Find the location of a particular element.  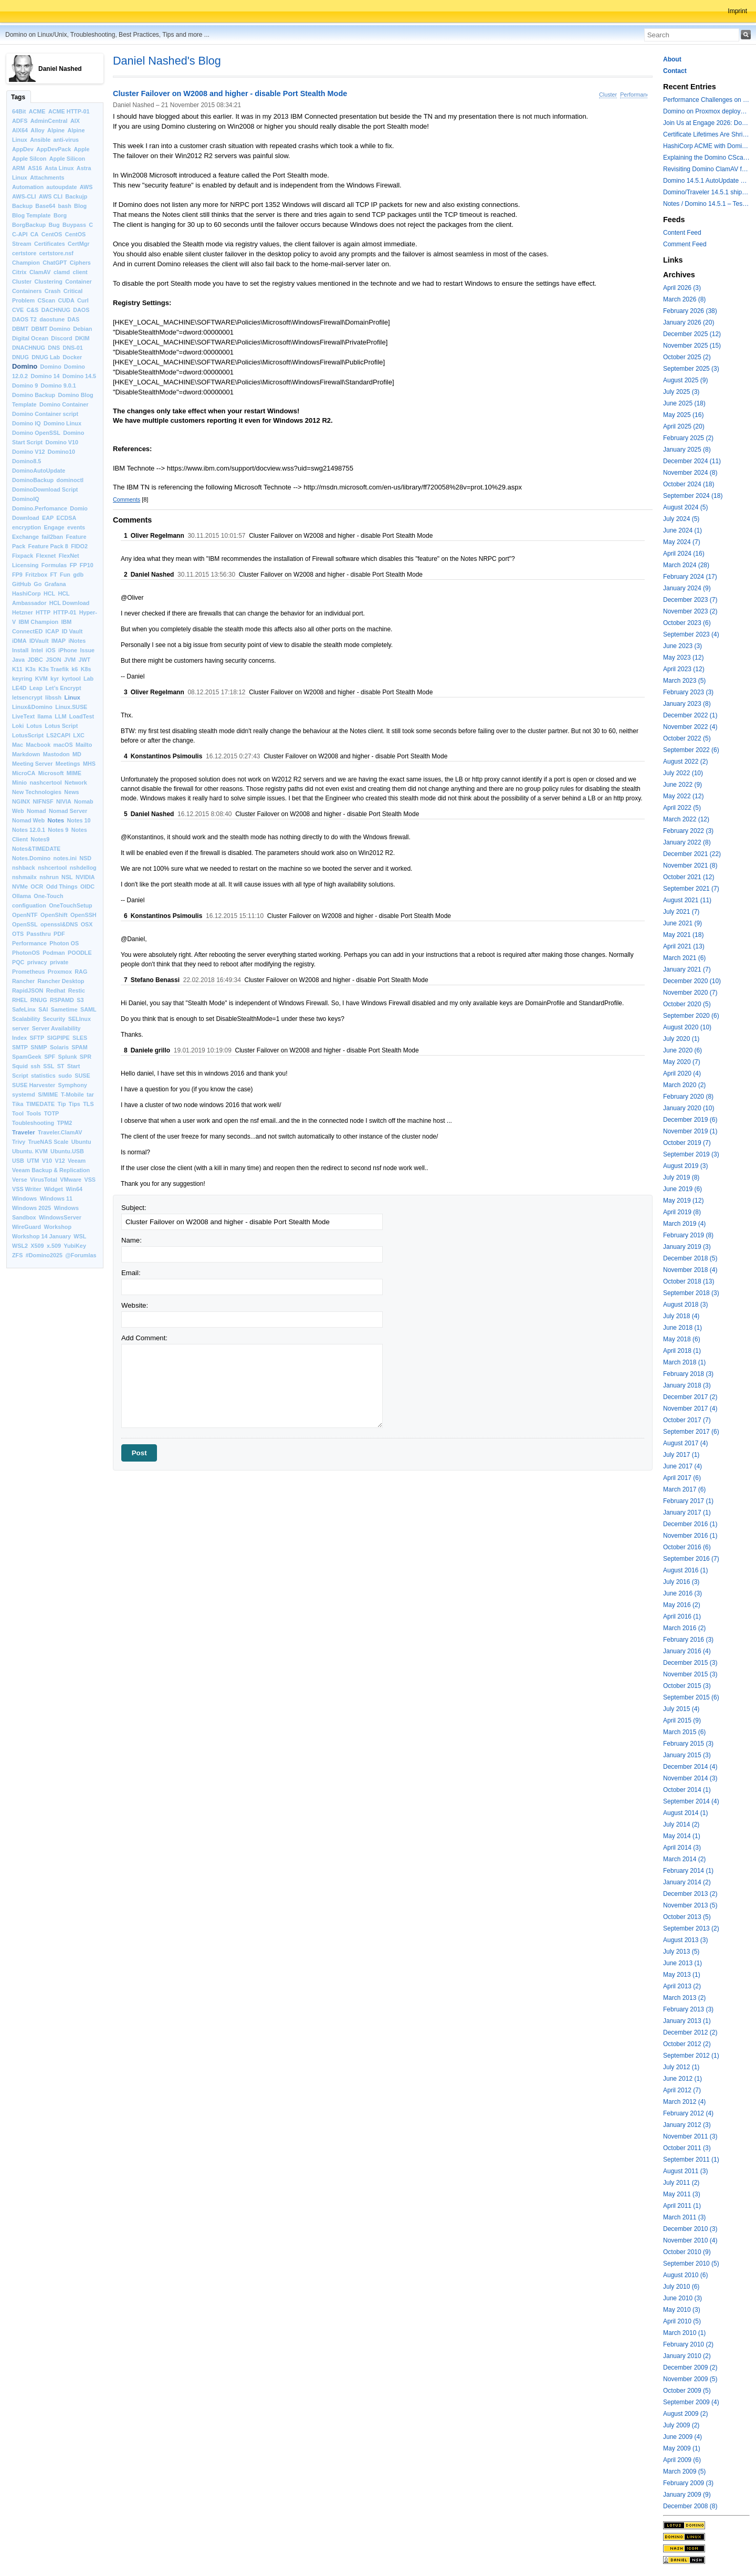

Tool is located at coordinates (18, 1113).